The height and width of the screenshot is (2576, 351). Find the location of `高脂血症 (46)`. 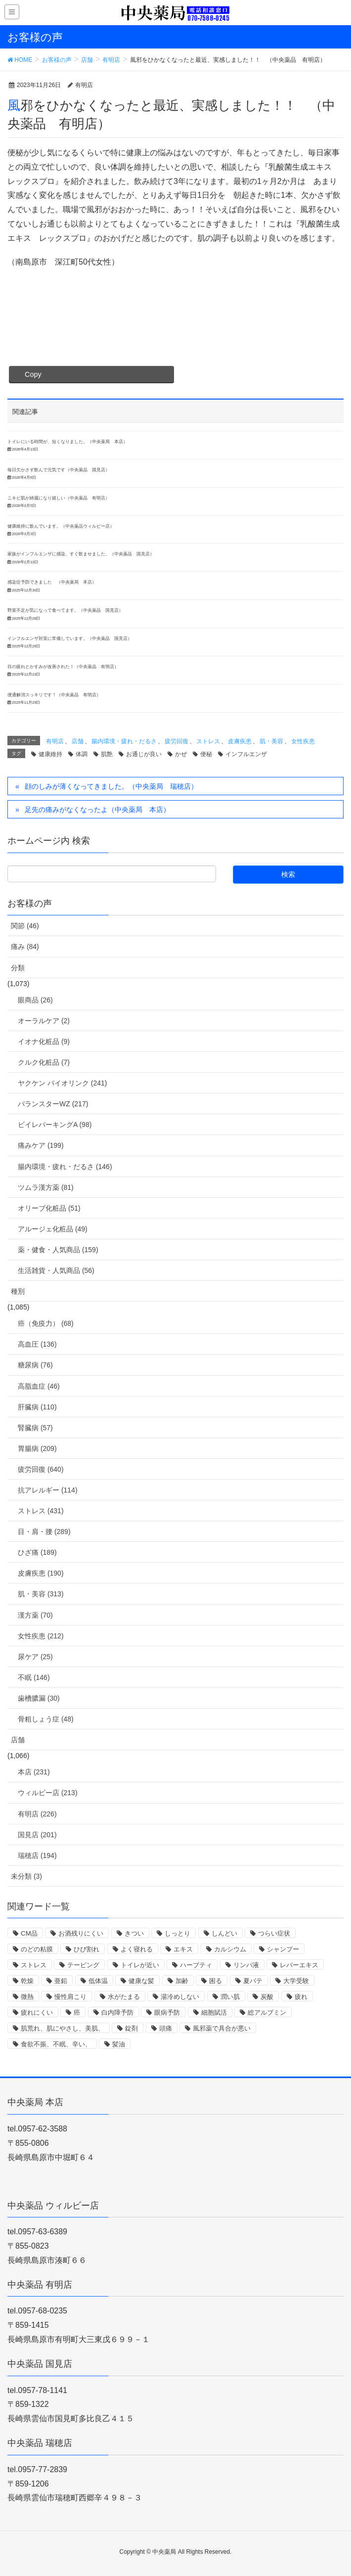

高脂血症 (46) is located at coordinates (39, 1386).